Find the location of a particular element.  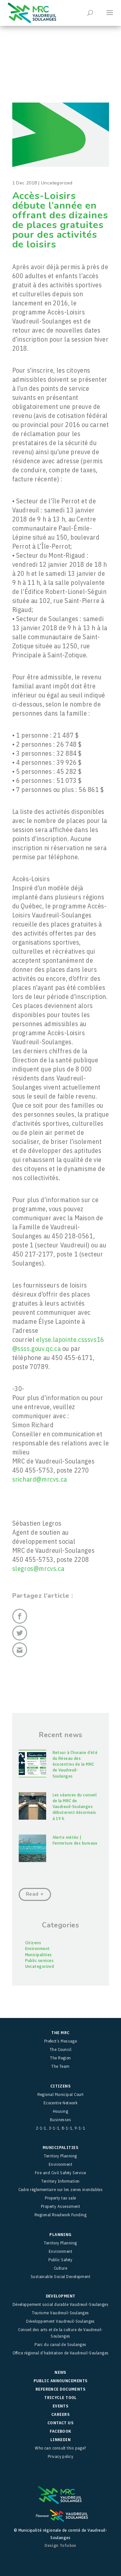

Events is located at coordinates (61, 2406).